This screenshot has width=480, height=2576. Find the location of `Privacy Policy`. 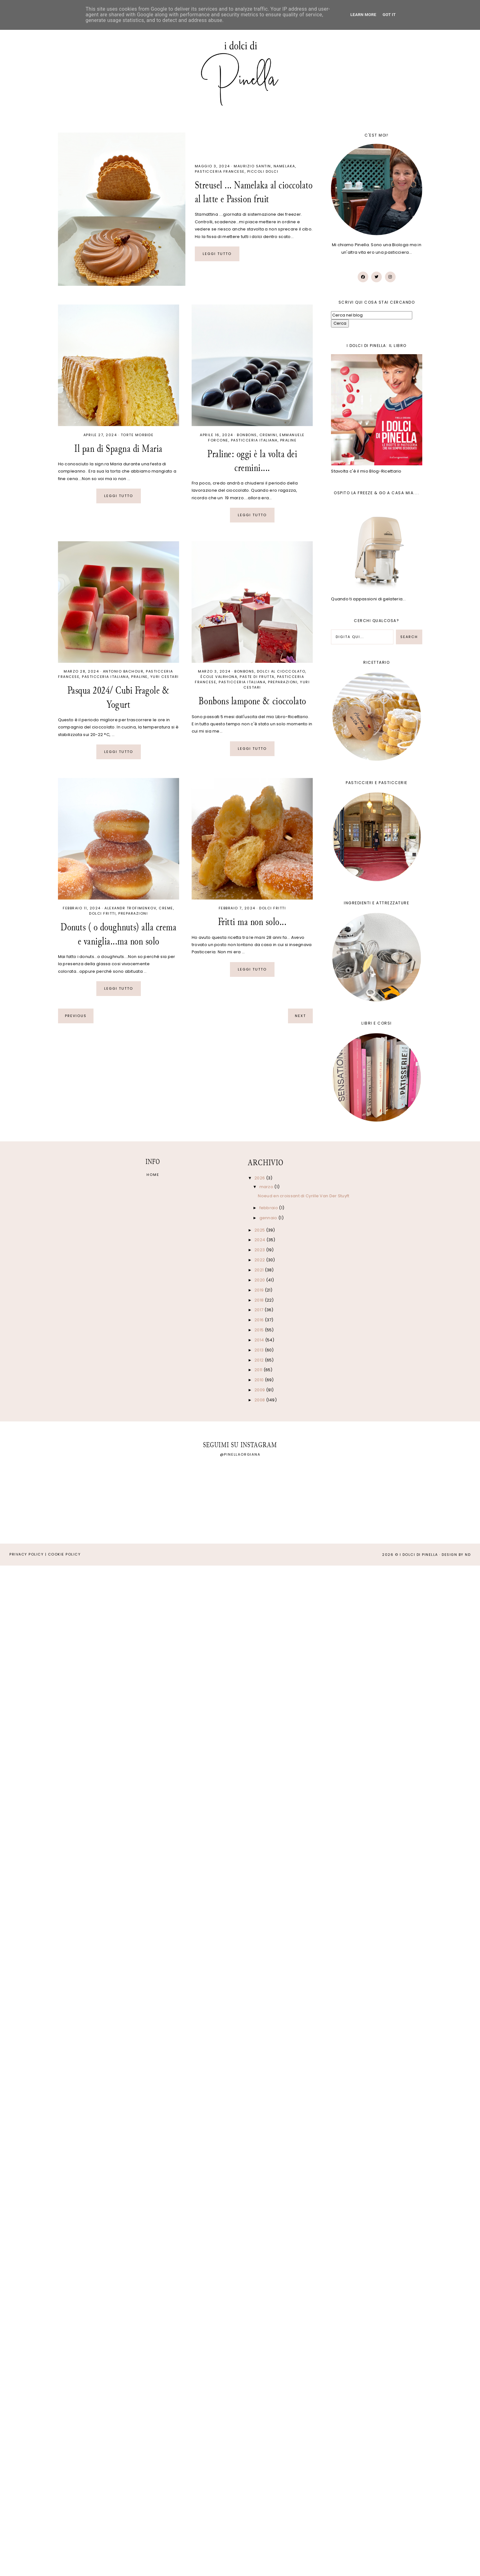

Privacy Policy is located at coordinates (26, 1554).